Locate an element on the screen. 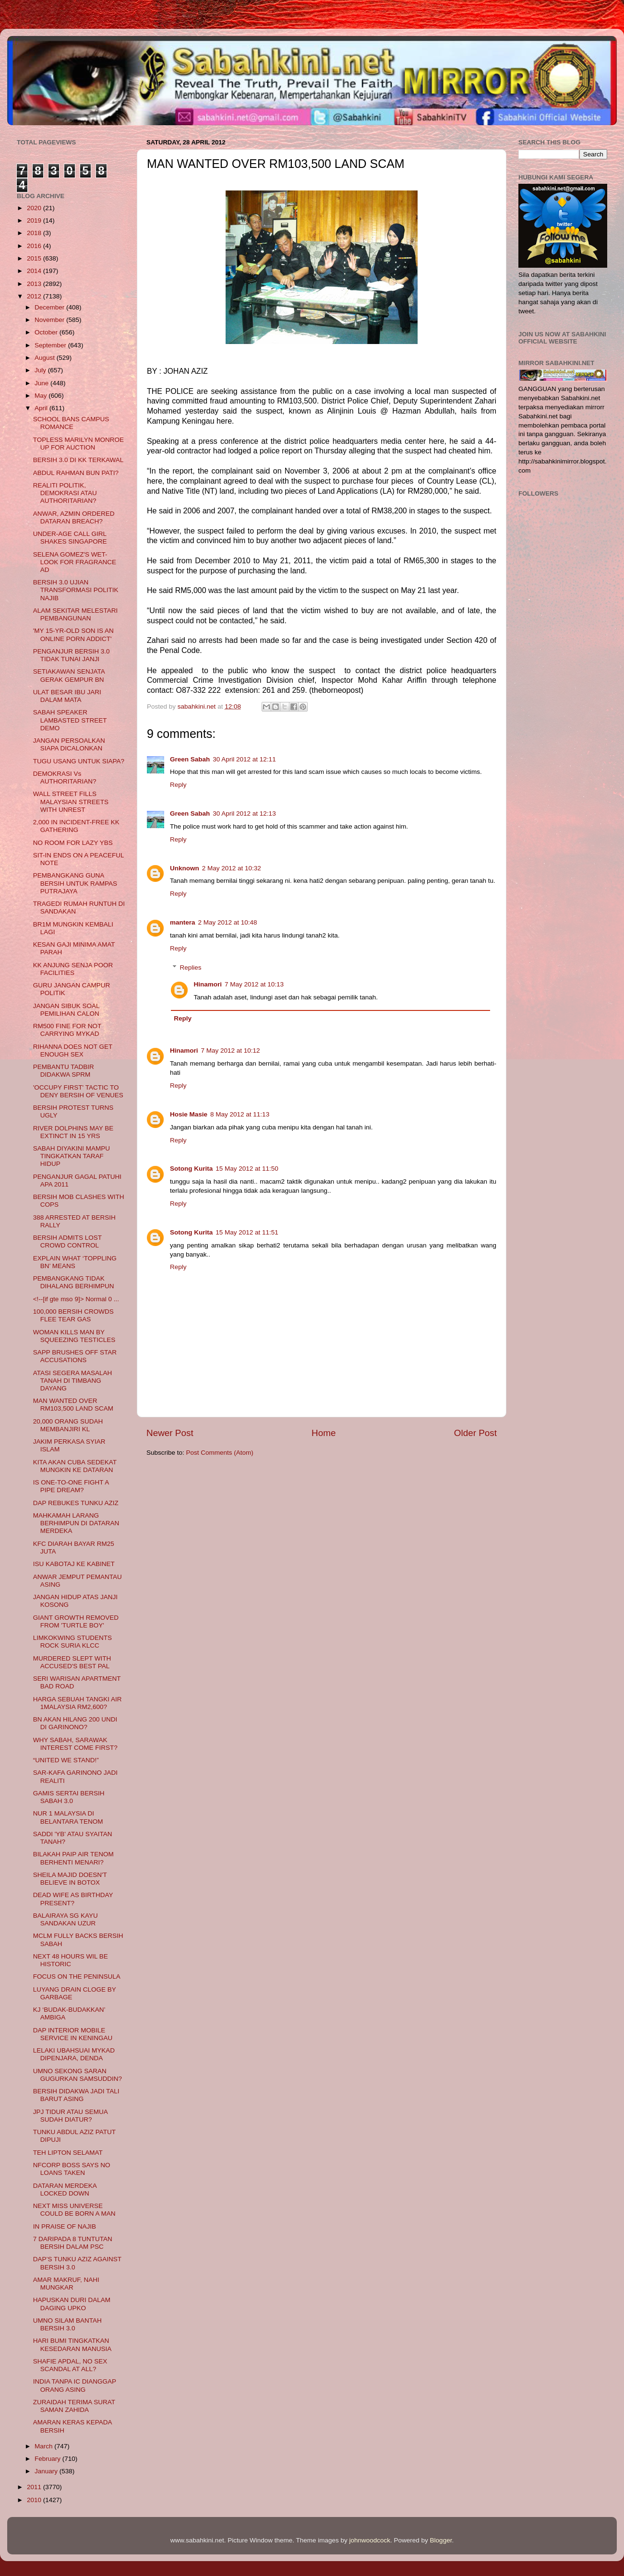  GAMIS SERTAI BERSIH SABAH 3.0 is located at coordinates (69, 1797).